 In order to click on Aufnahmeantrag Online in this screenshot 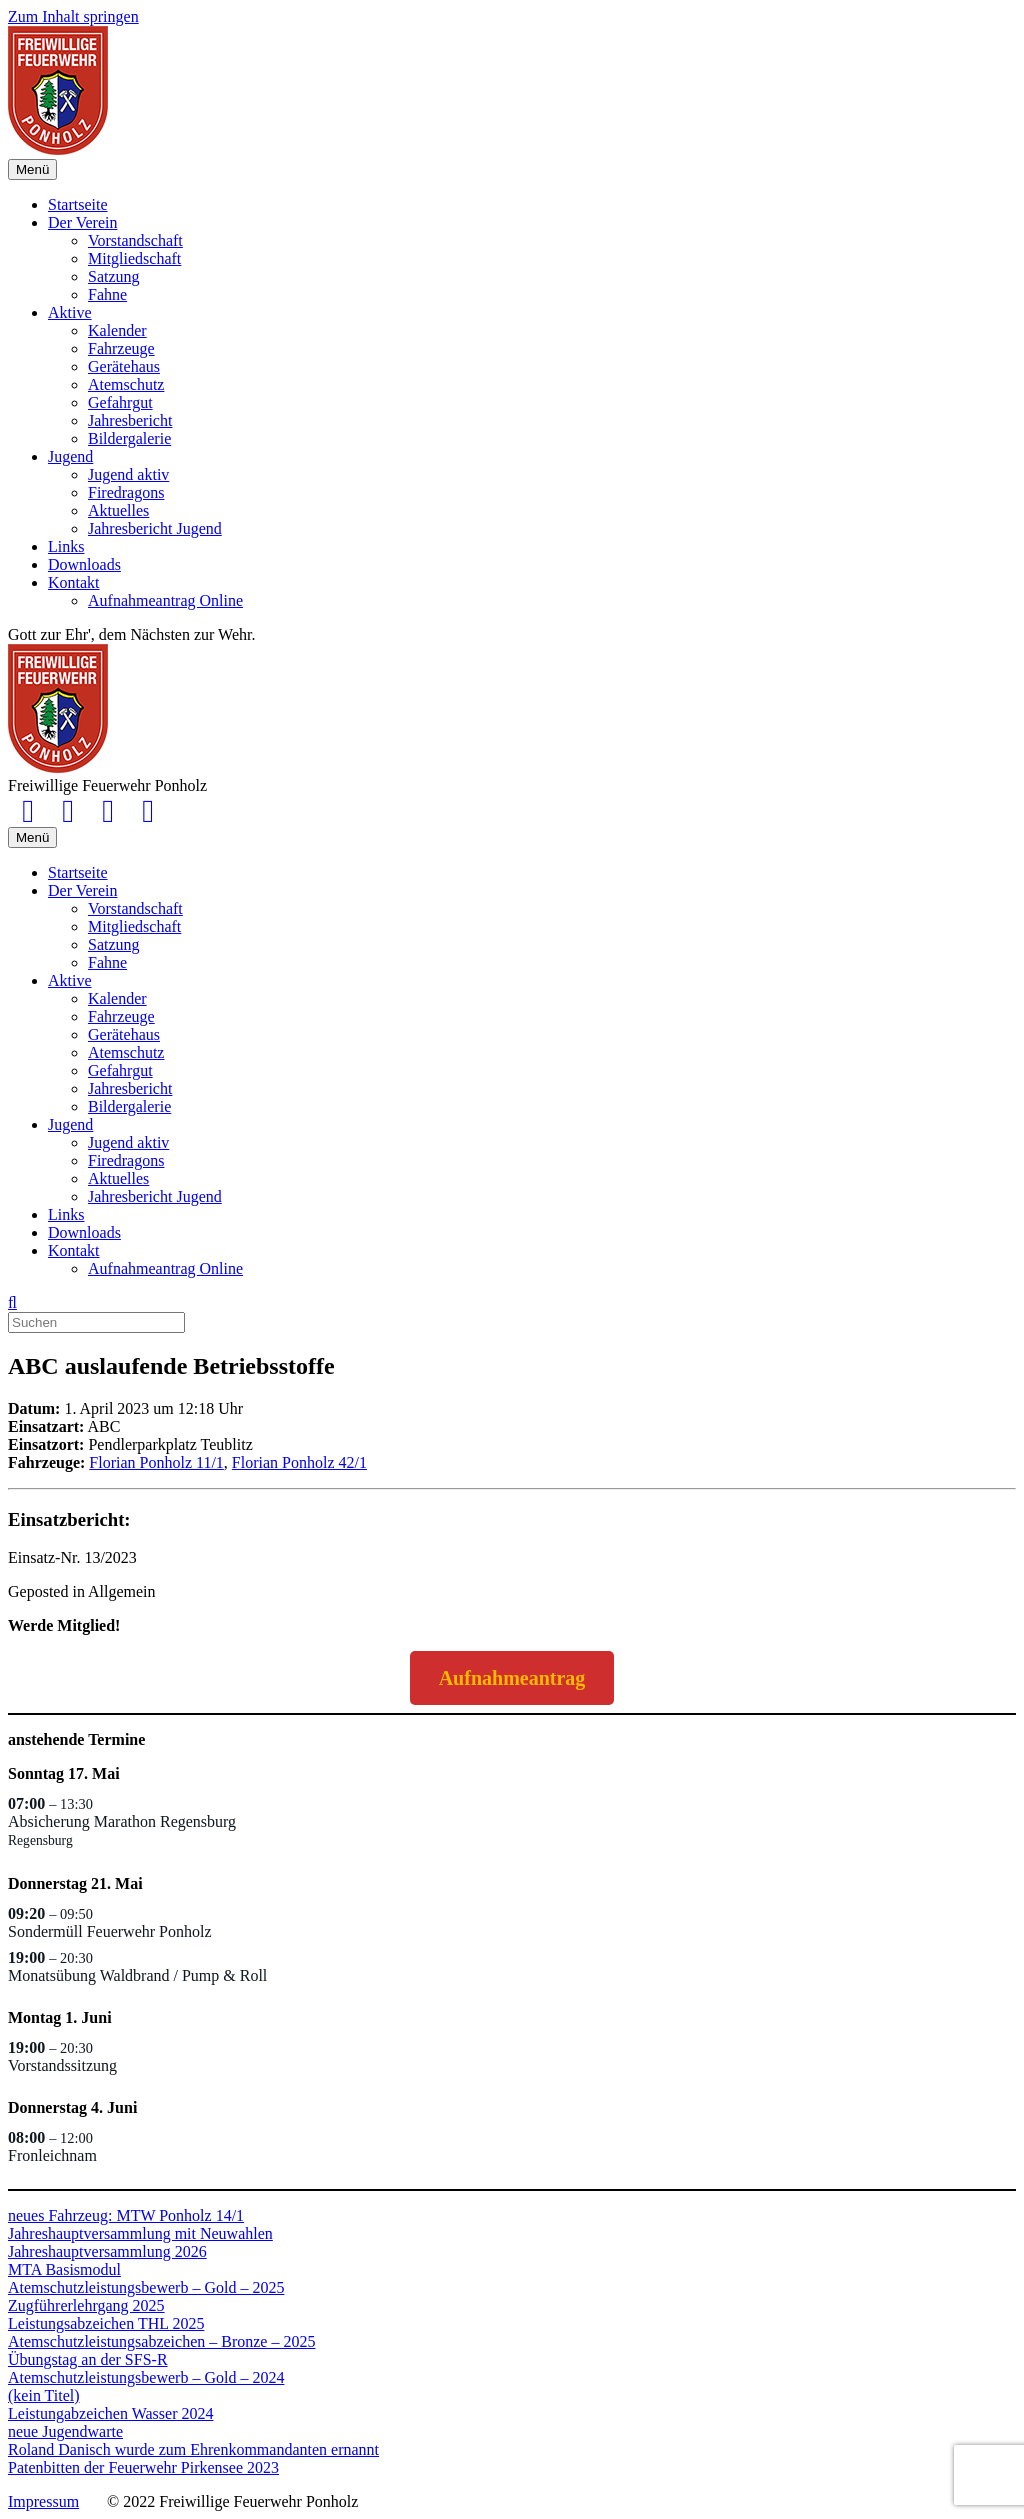, I will do `click(165, 600)`.